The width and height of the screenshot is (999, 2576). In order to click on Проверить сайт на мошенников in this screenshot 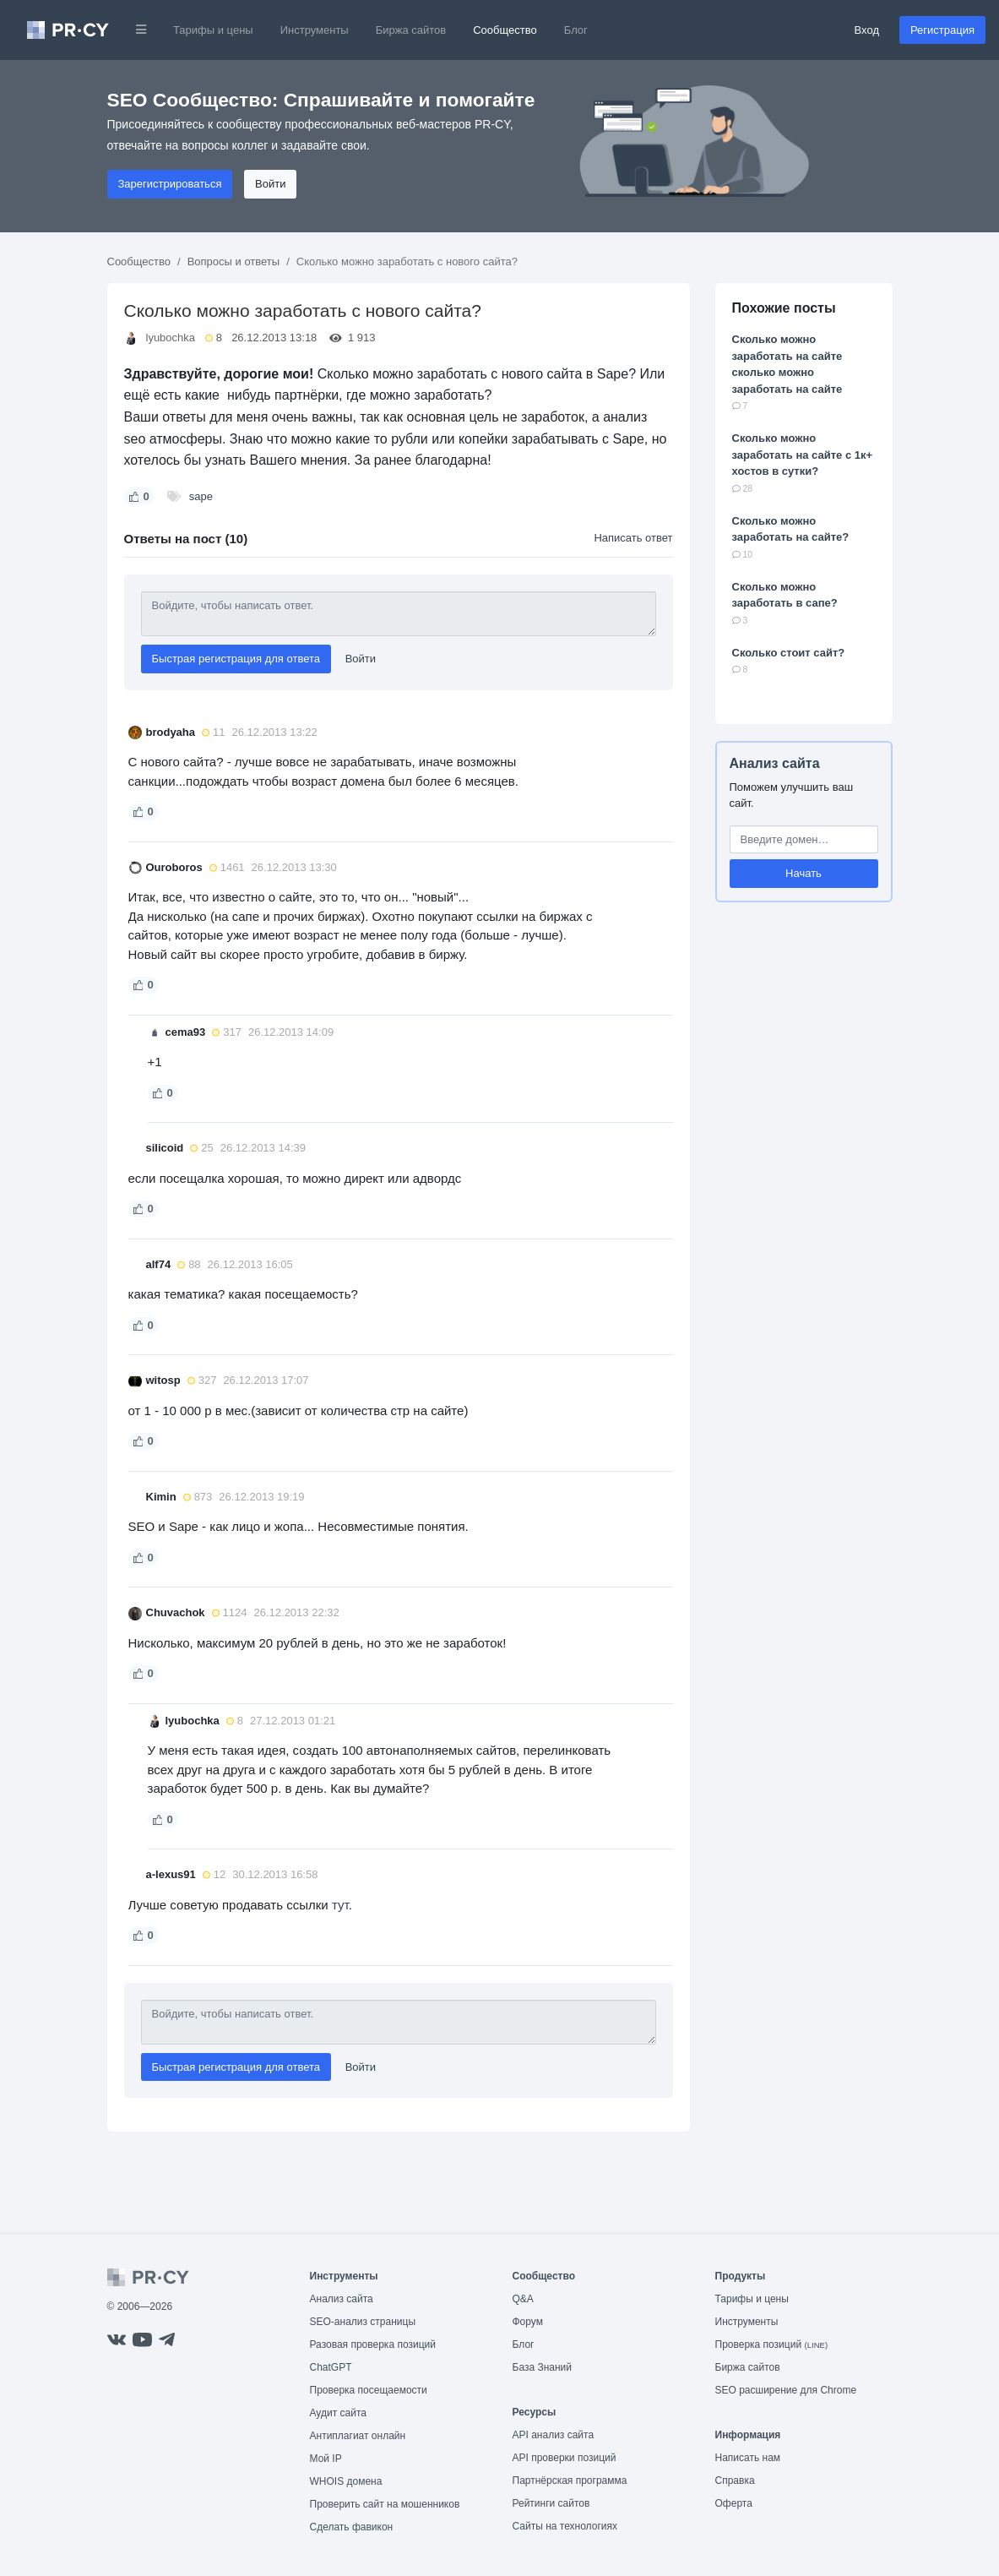, I will do `click(385, 2504)`.